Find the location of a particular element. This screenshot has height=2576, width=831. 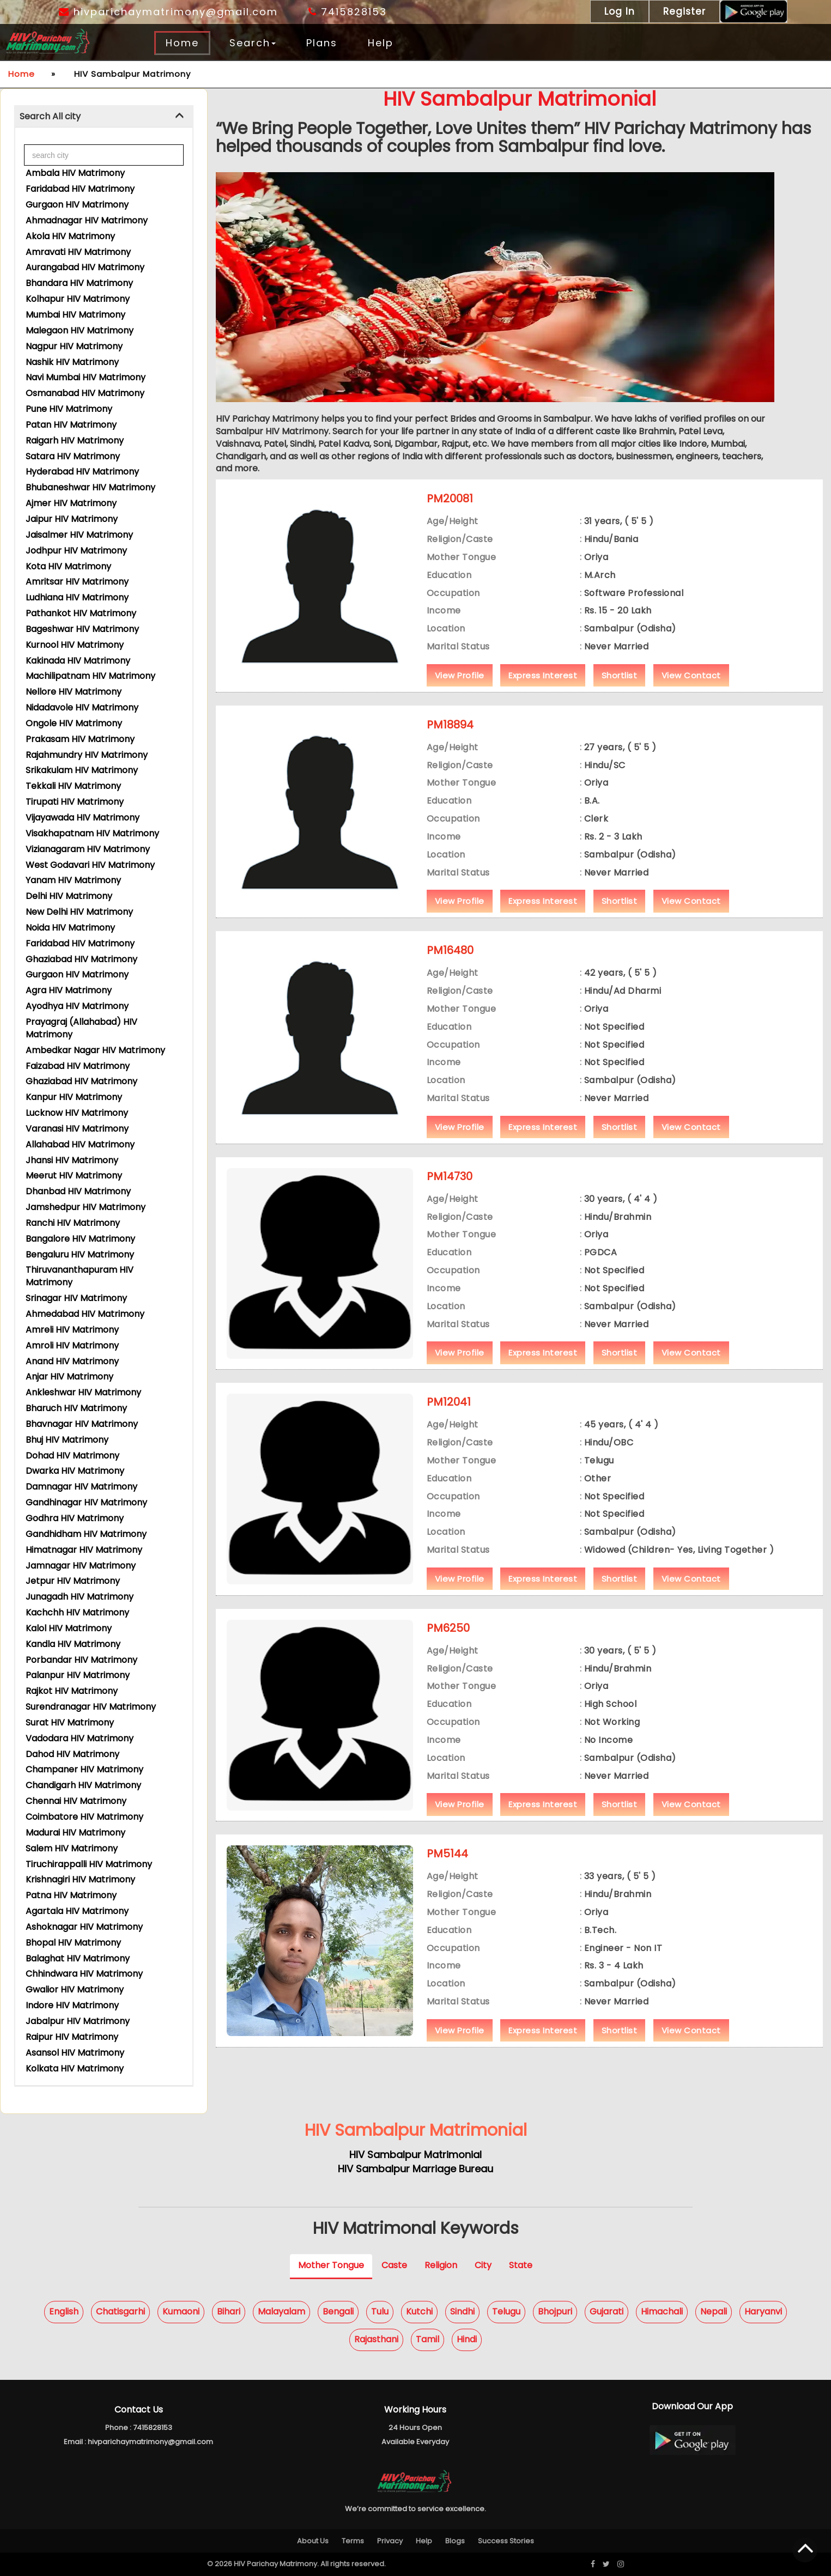

Bengaluru HIV Matrimony is located at coordinates (80, 1254).